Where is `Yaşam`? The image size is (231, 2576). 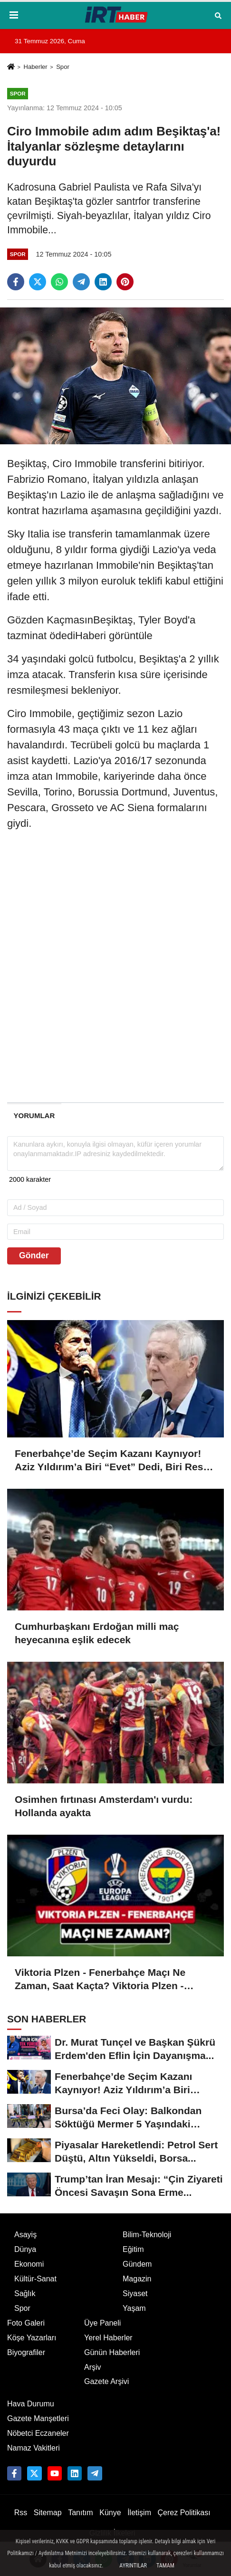 Yaşam is located at coordinates (134, 2308).